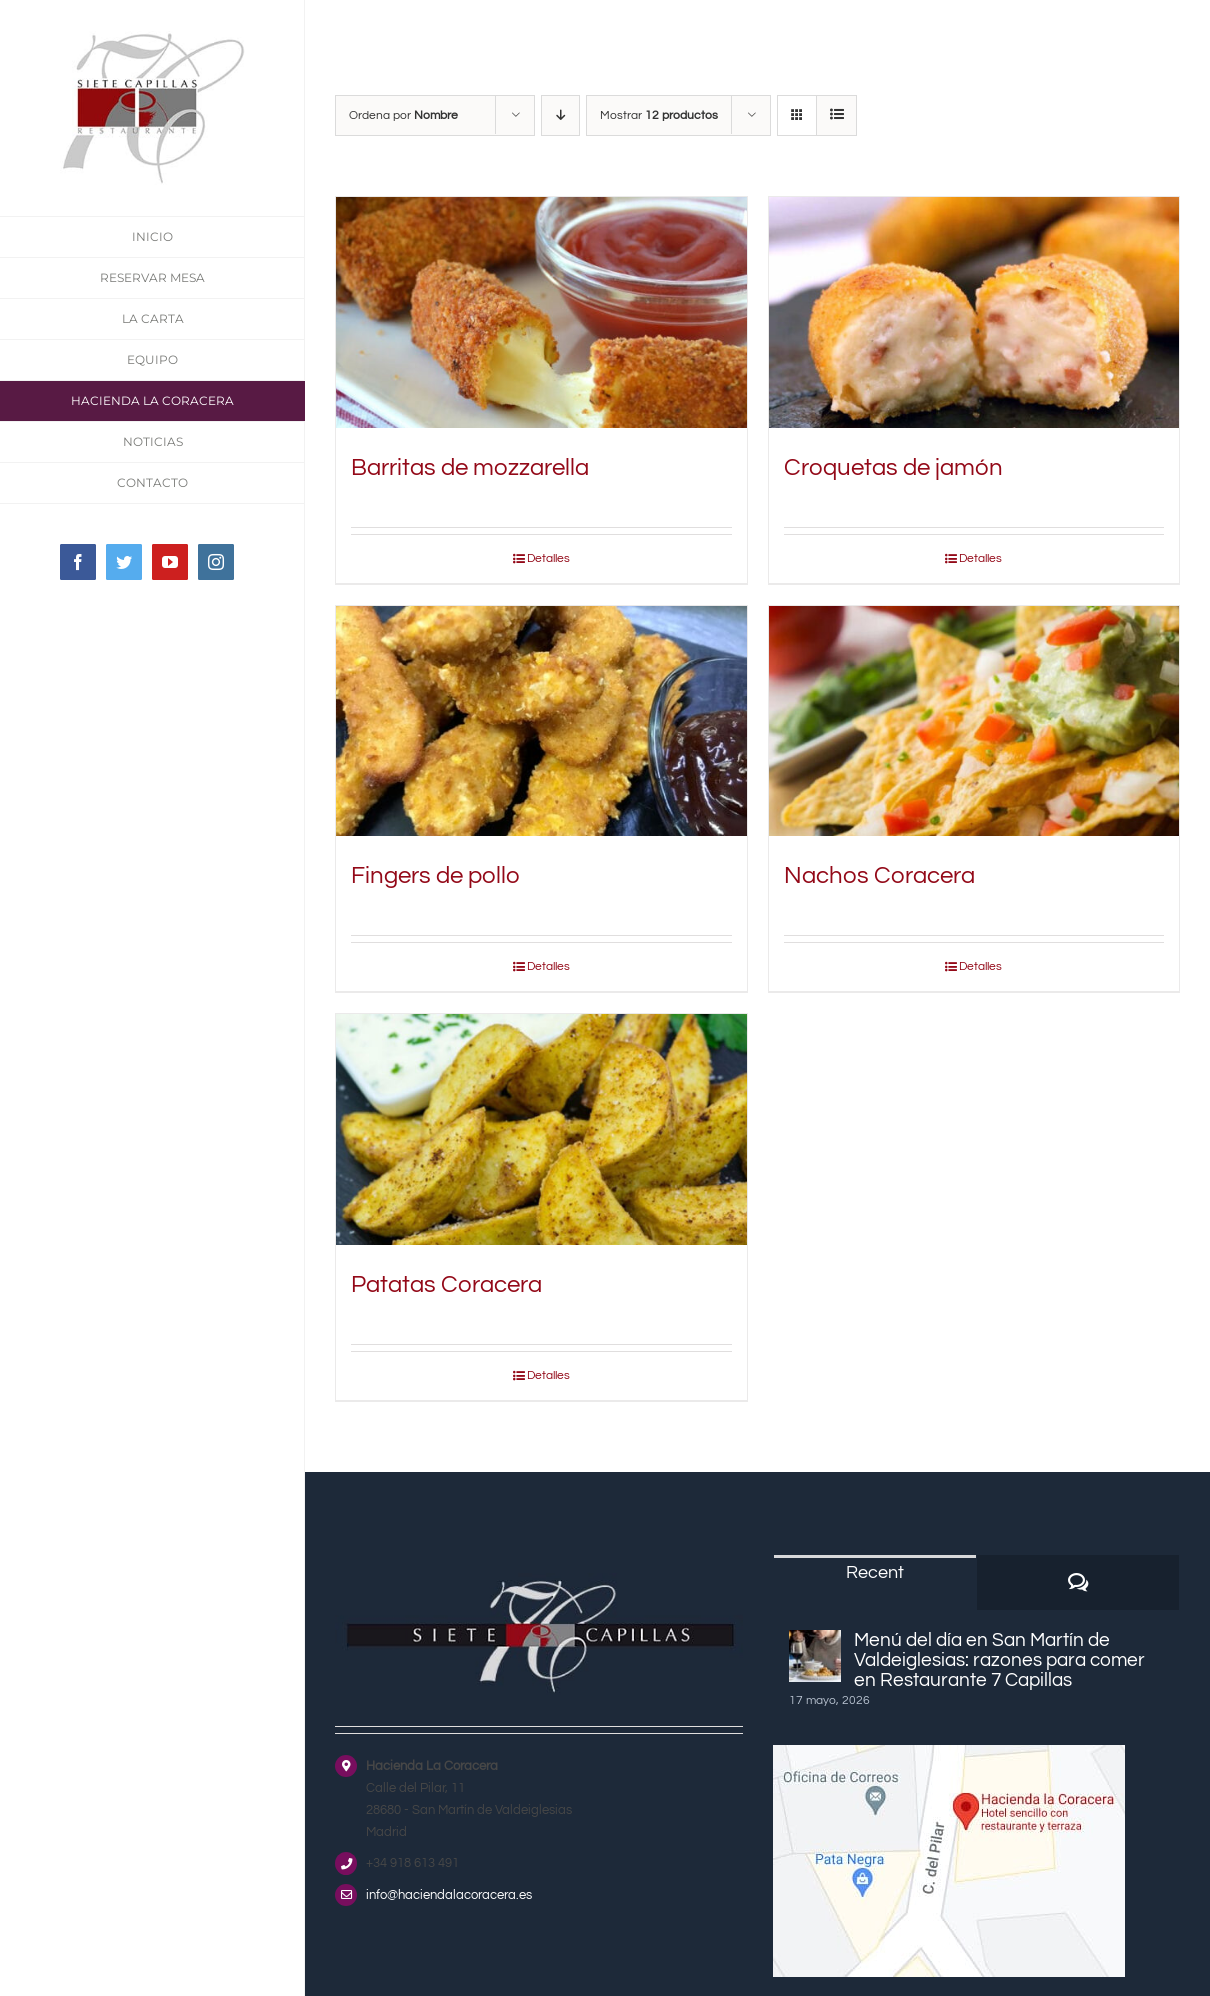 The width and height of the screenshot is (1210, 1996). I want to click on Menú del día en San Martín de Valdeiglesias: razones para comer en Restaurante 7 Capillas, so click(999, 1660).